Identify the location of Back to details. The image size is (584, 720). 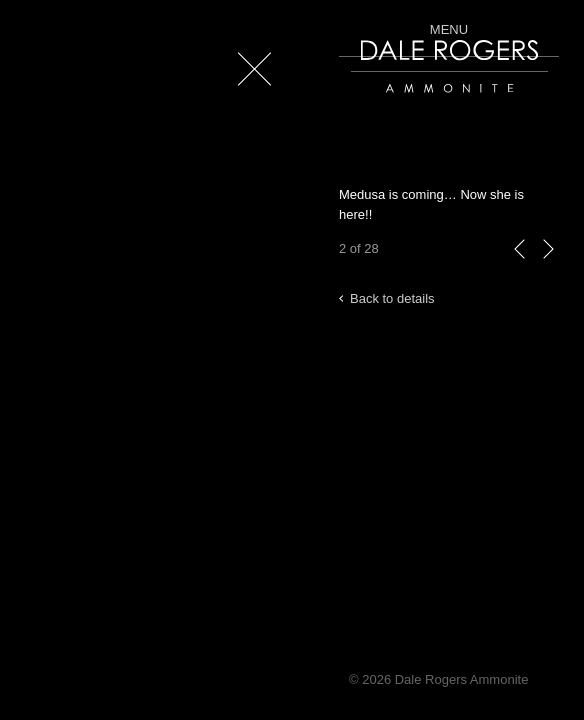
(392, 298).